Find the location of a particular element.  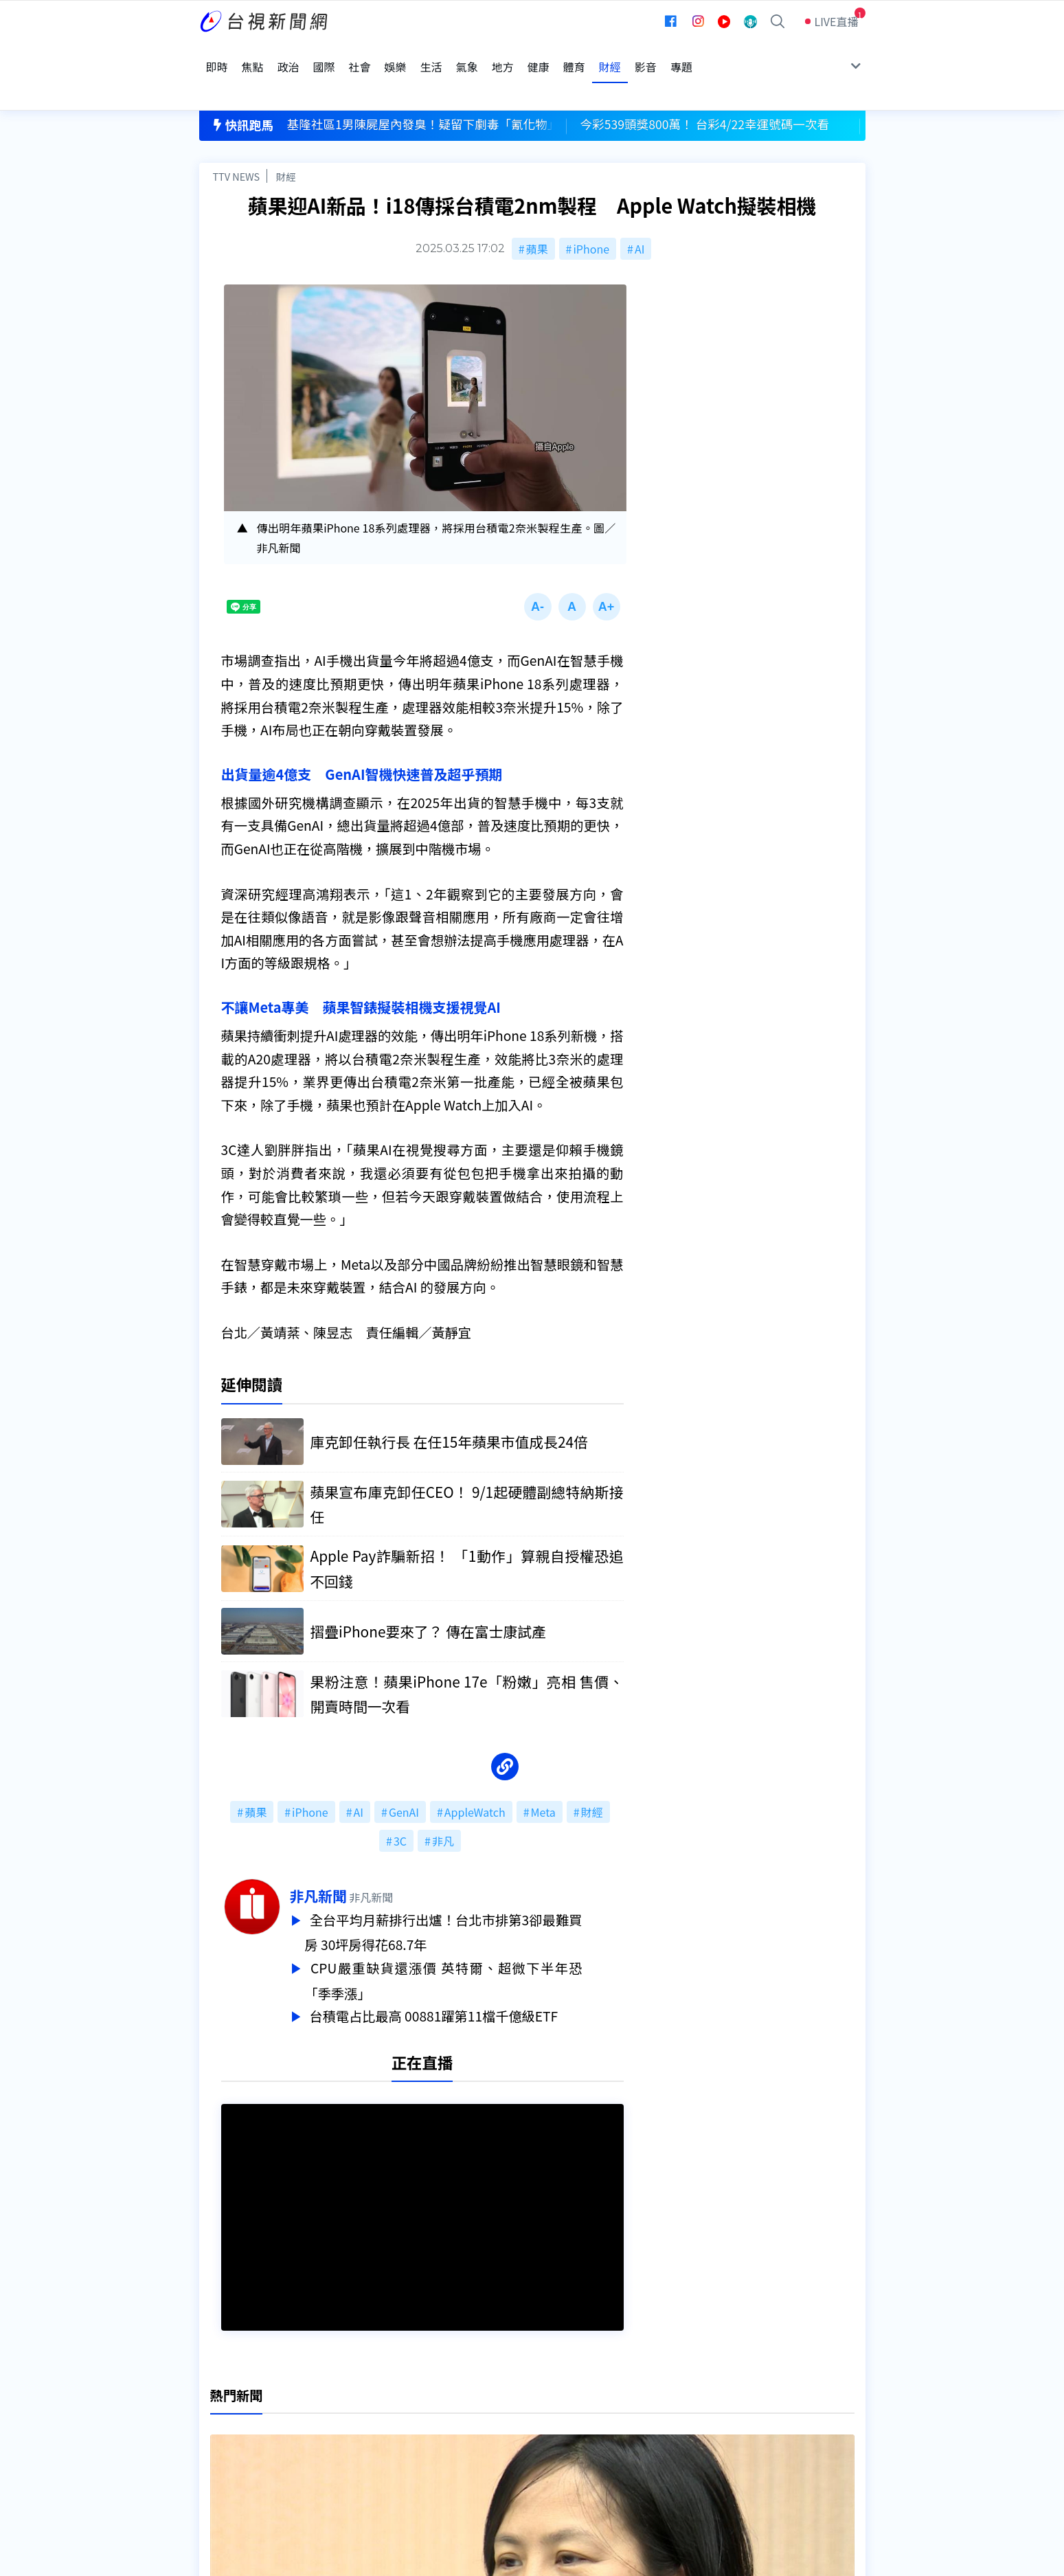

AppleWatch is located at coordinates (475, 1776).